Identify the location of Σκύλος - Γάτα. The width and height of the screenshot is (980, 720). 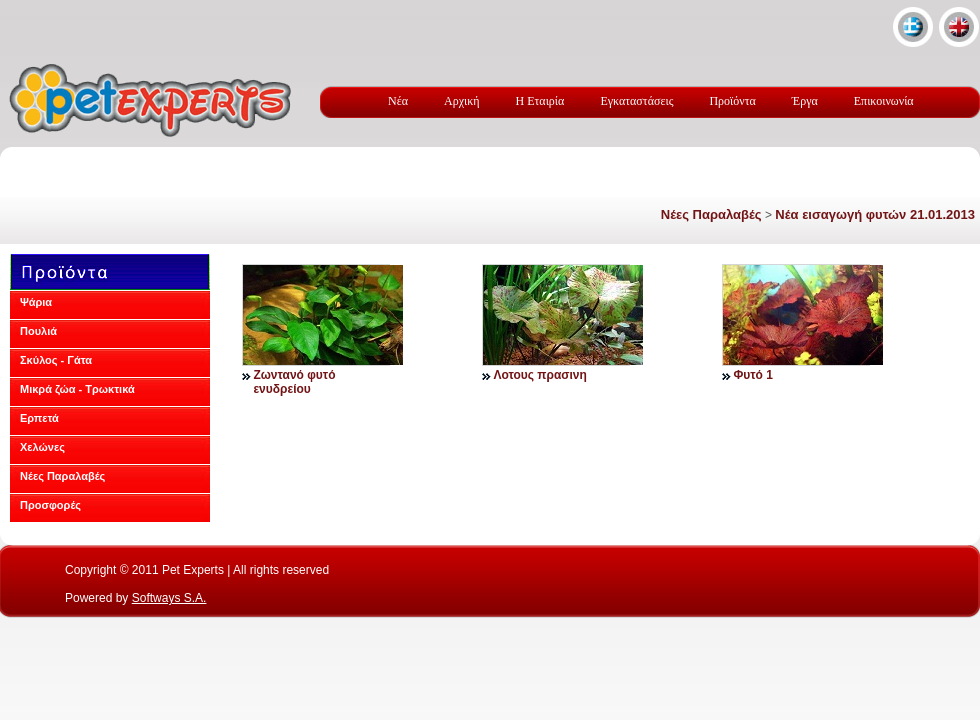
(56, 360).